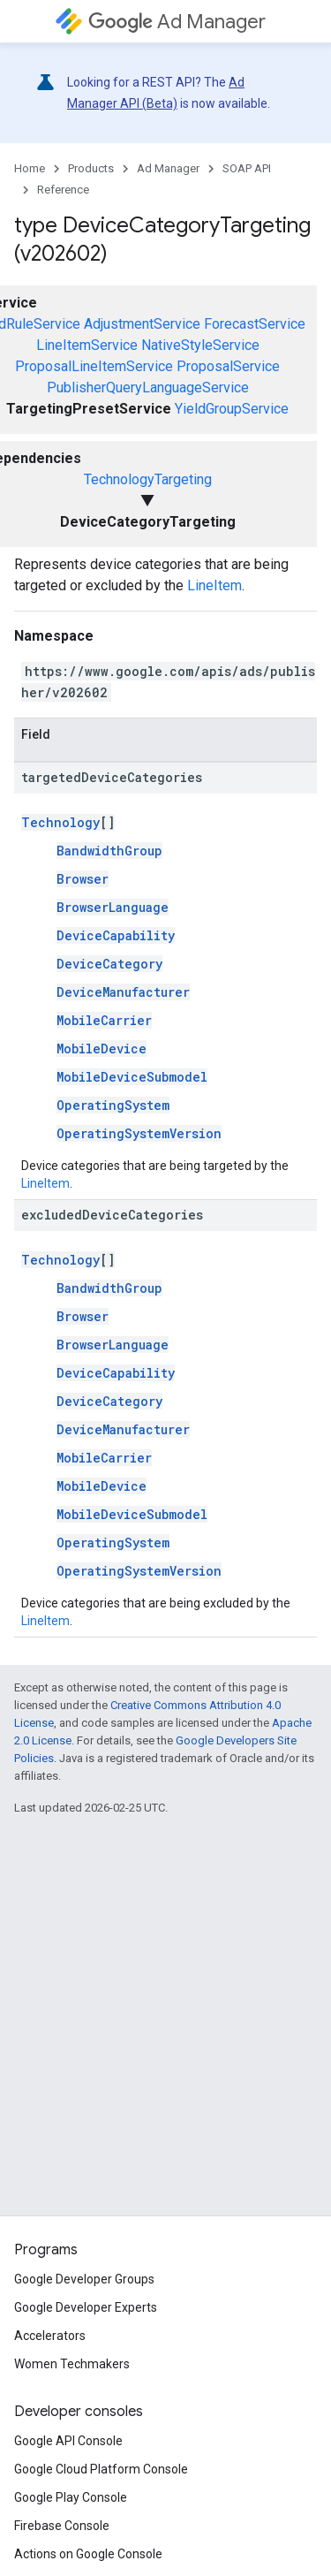 The height and width of the screenshot is (2576, 331). What do you see at coordinates (112, 1105) in the screenshot?
I see `OperatingSystem` at bounding box center [112, 1105].